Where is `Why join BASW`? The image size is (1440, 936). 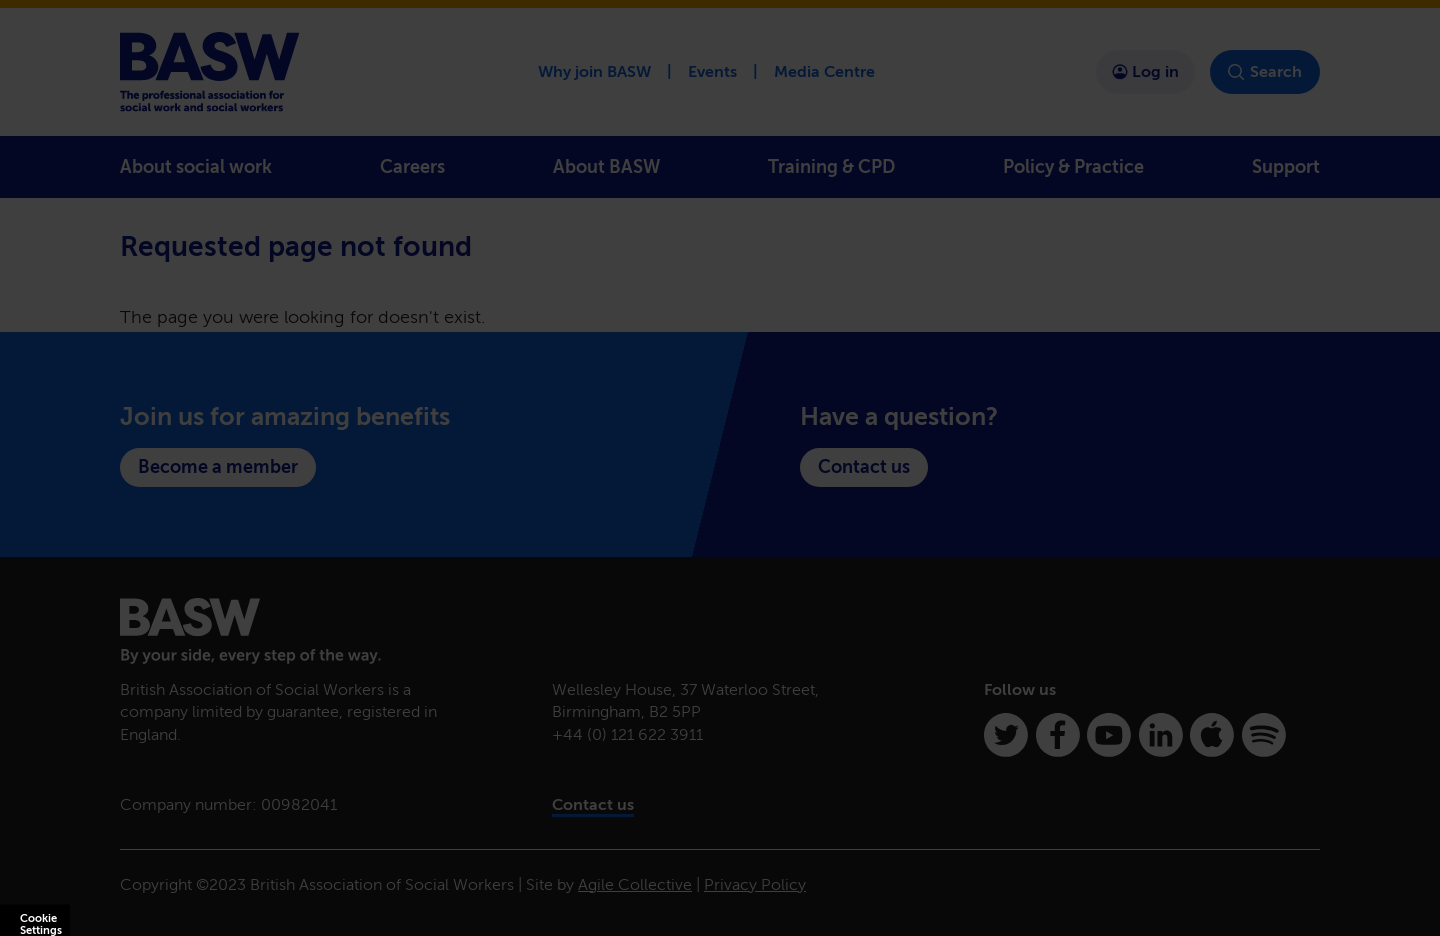
Why join BASW is located at coordinates (594, 71).